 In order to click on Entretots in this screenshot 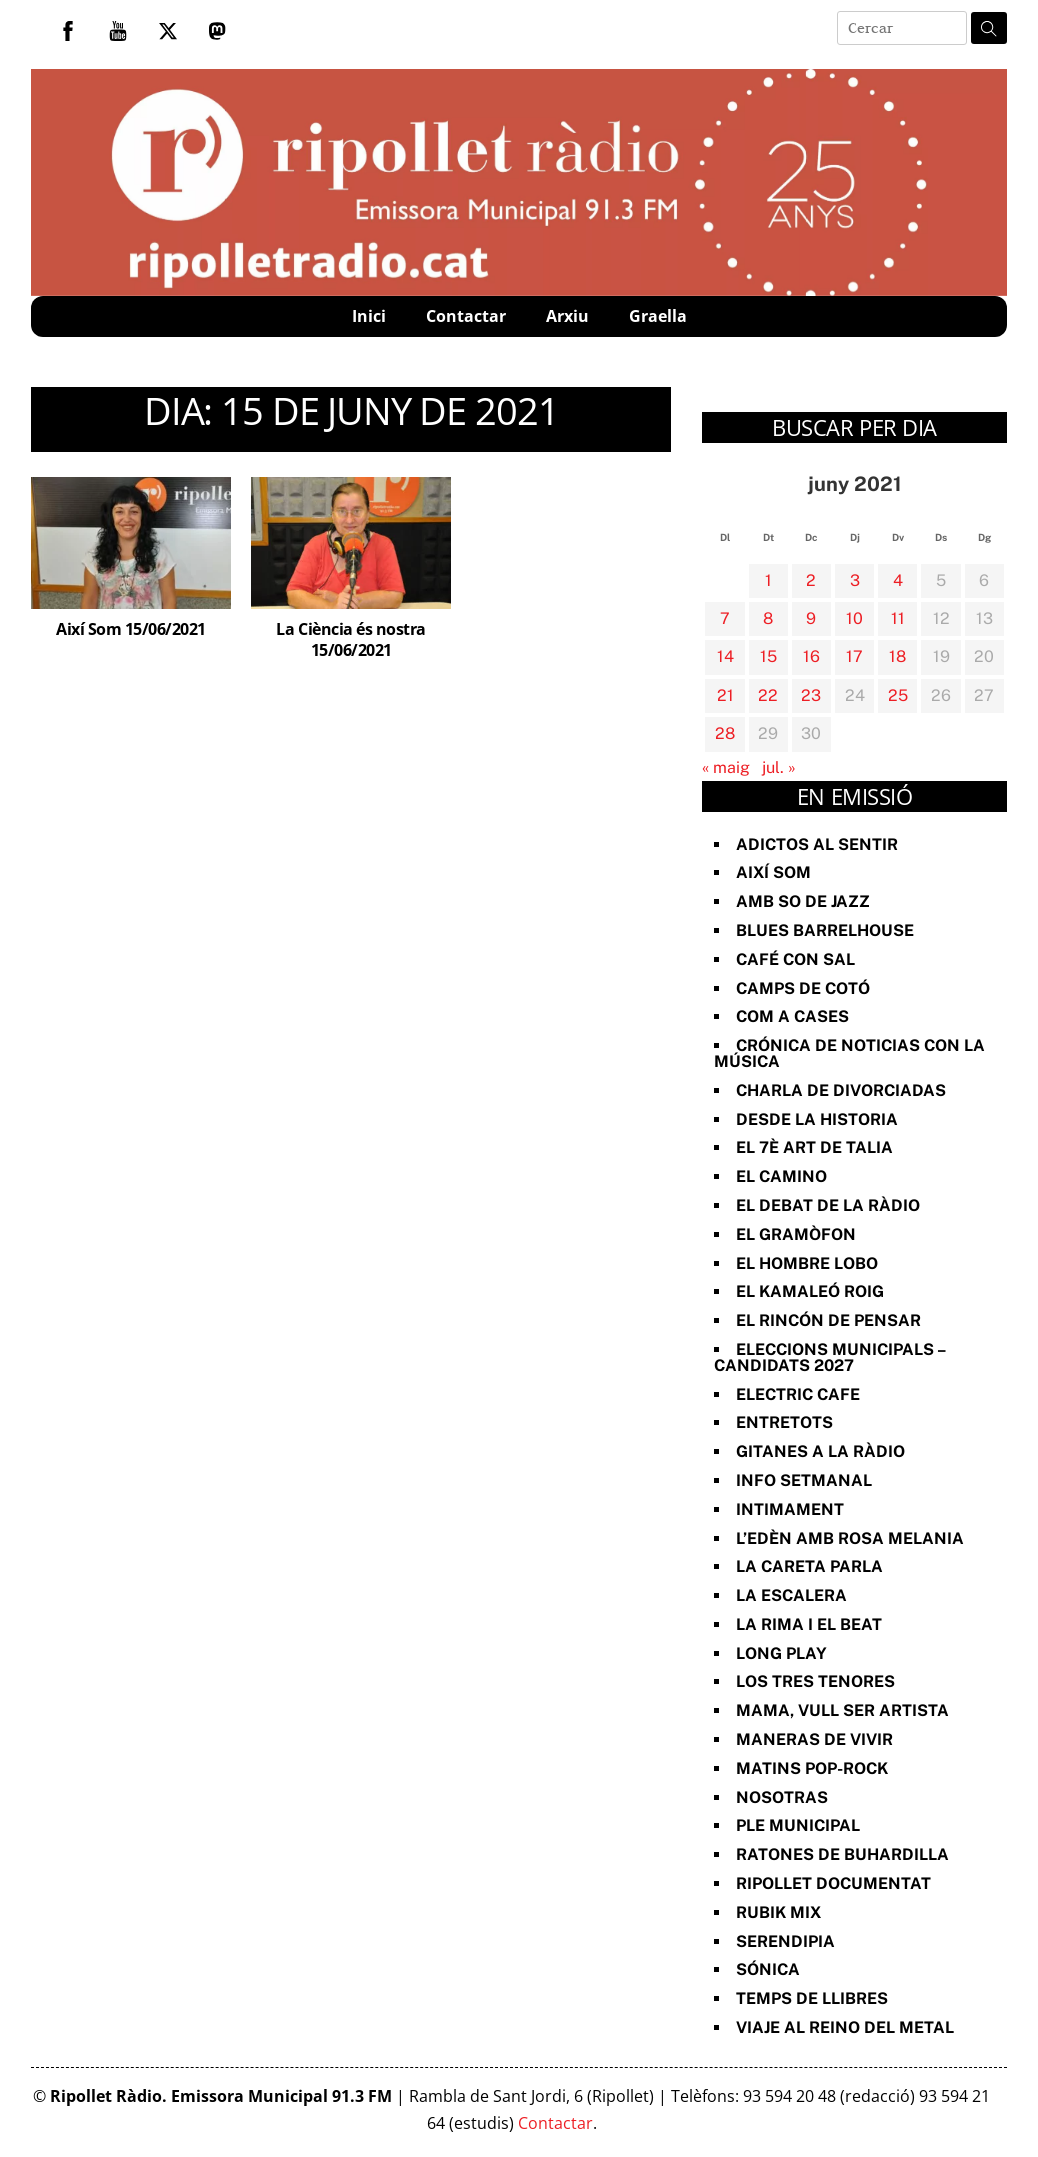, I will do `click(784, 1422)`.